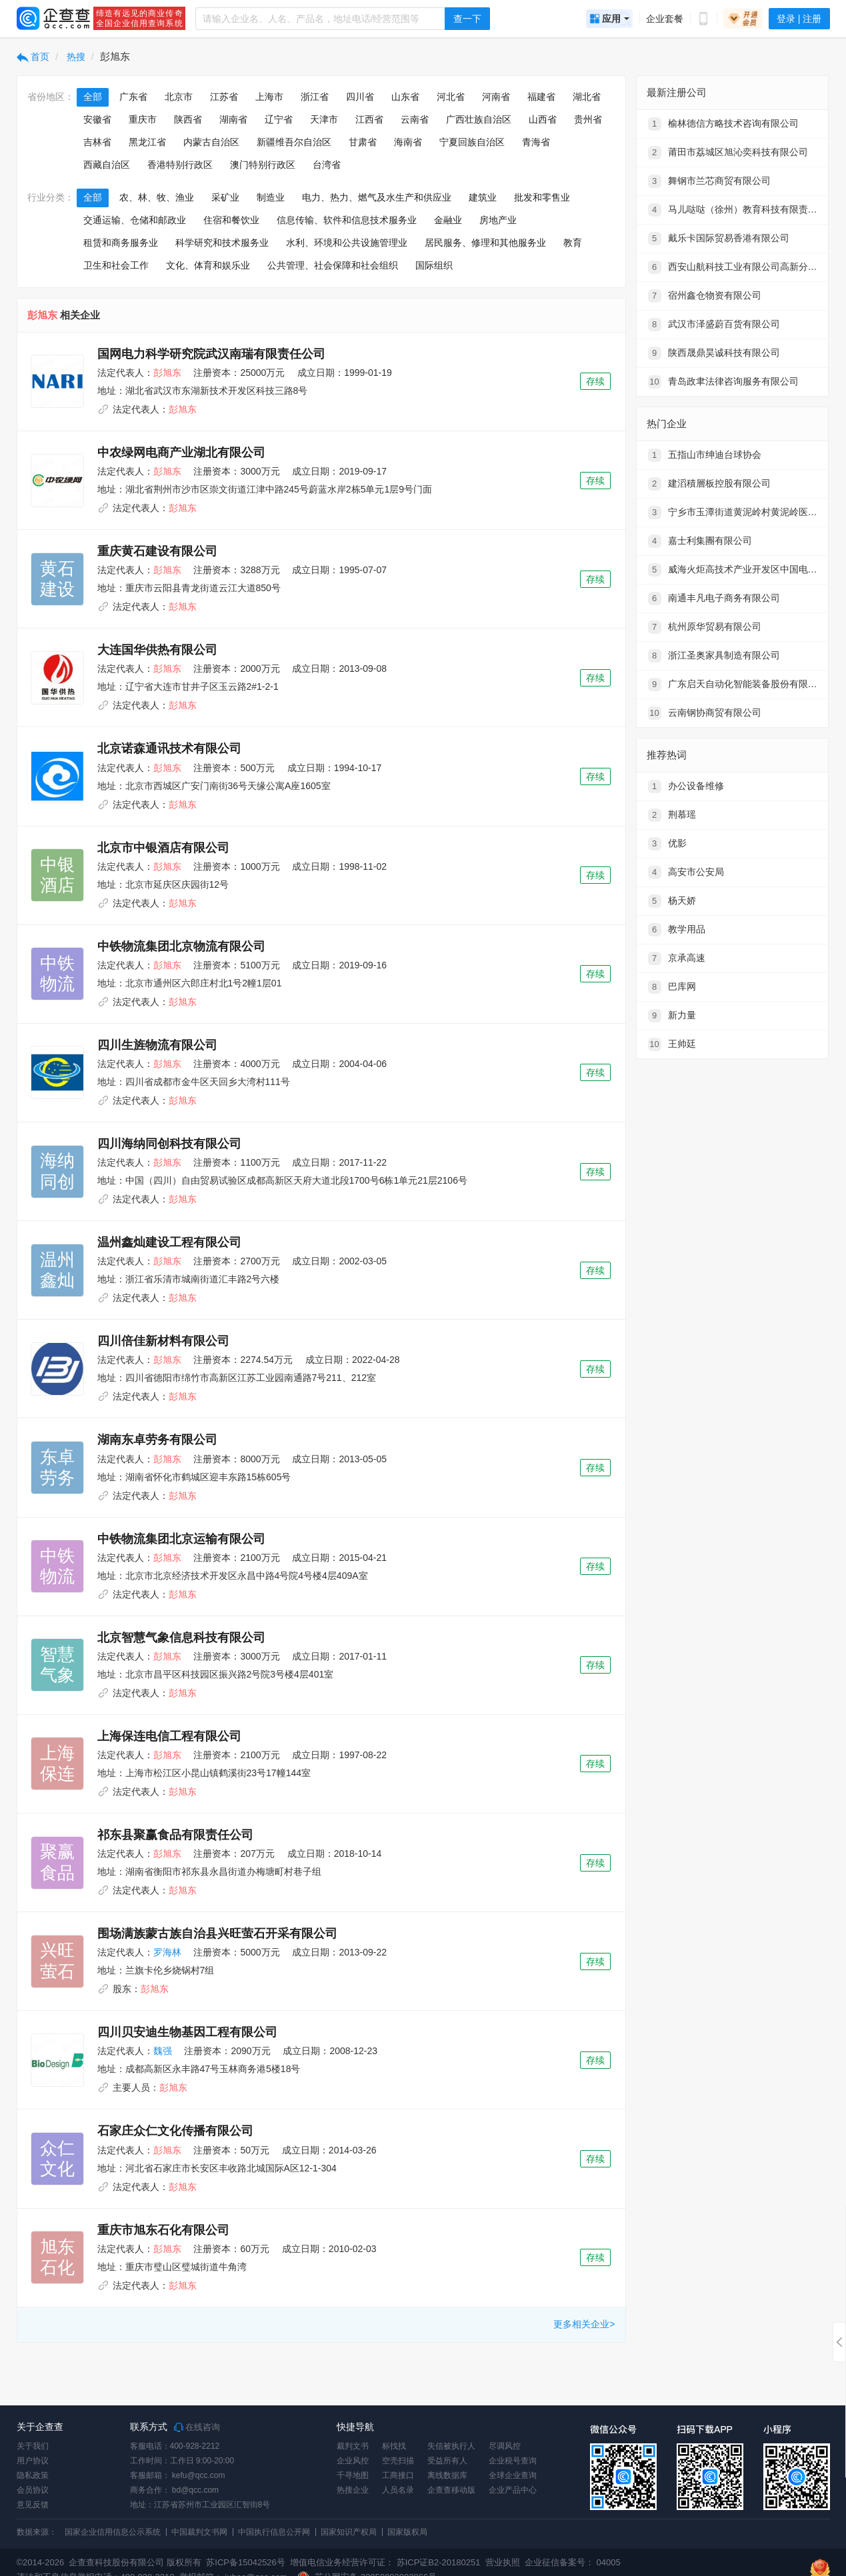  What do you see at coordinates (332, 265) in the screenshot?
I see `公共管理、社会保障和社会组织` at bounding box center [332, 265].